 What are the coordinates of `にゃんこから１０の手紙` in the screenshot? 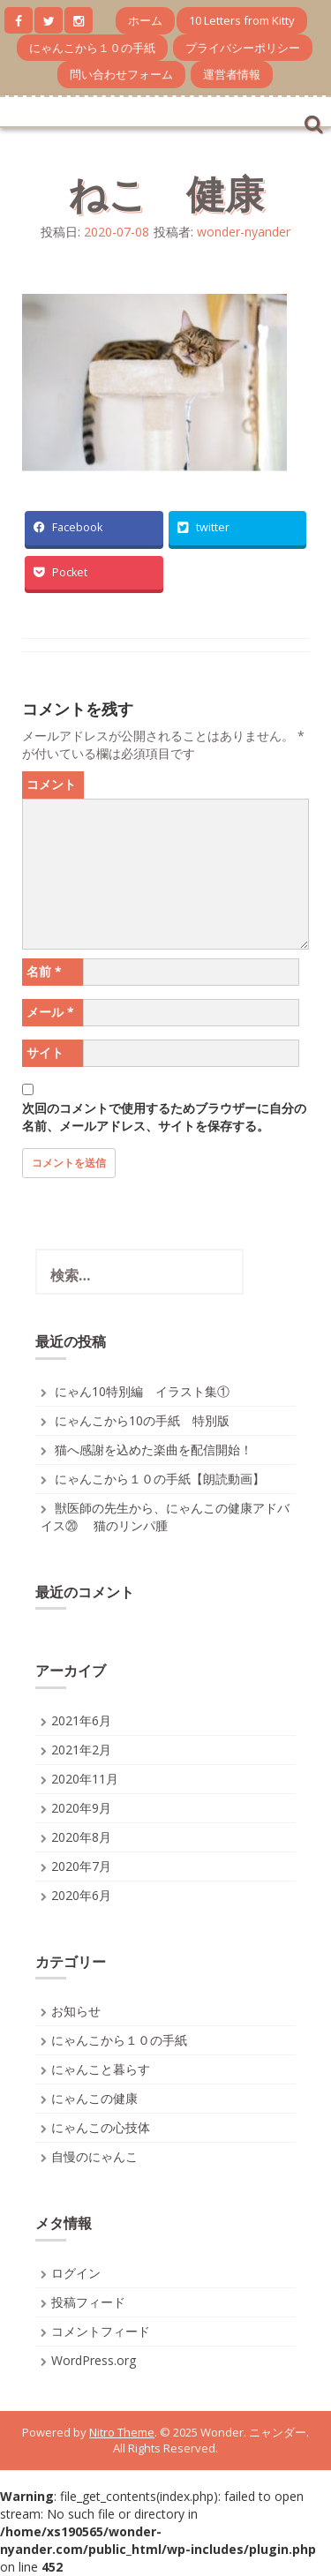 It's located at (92, 48).